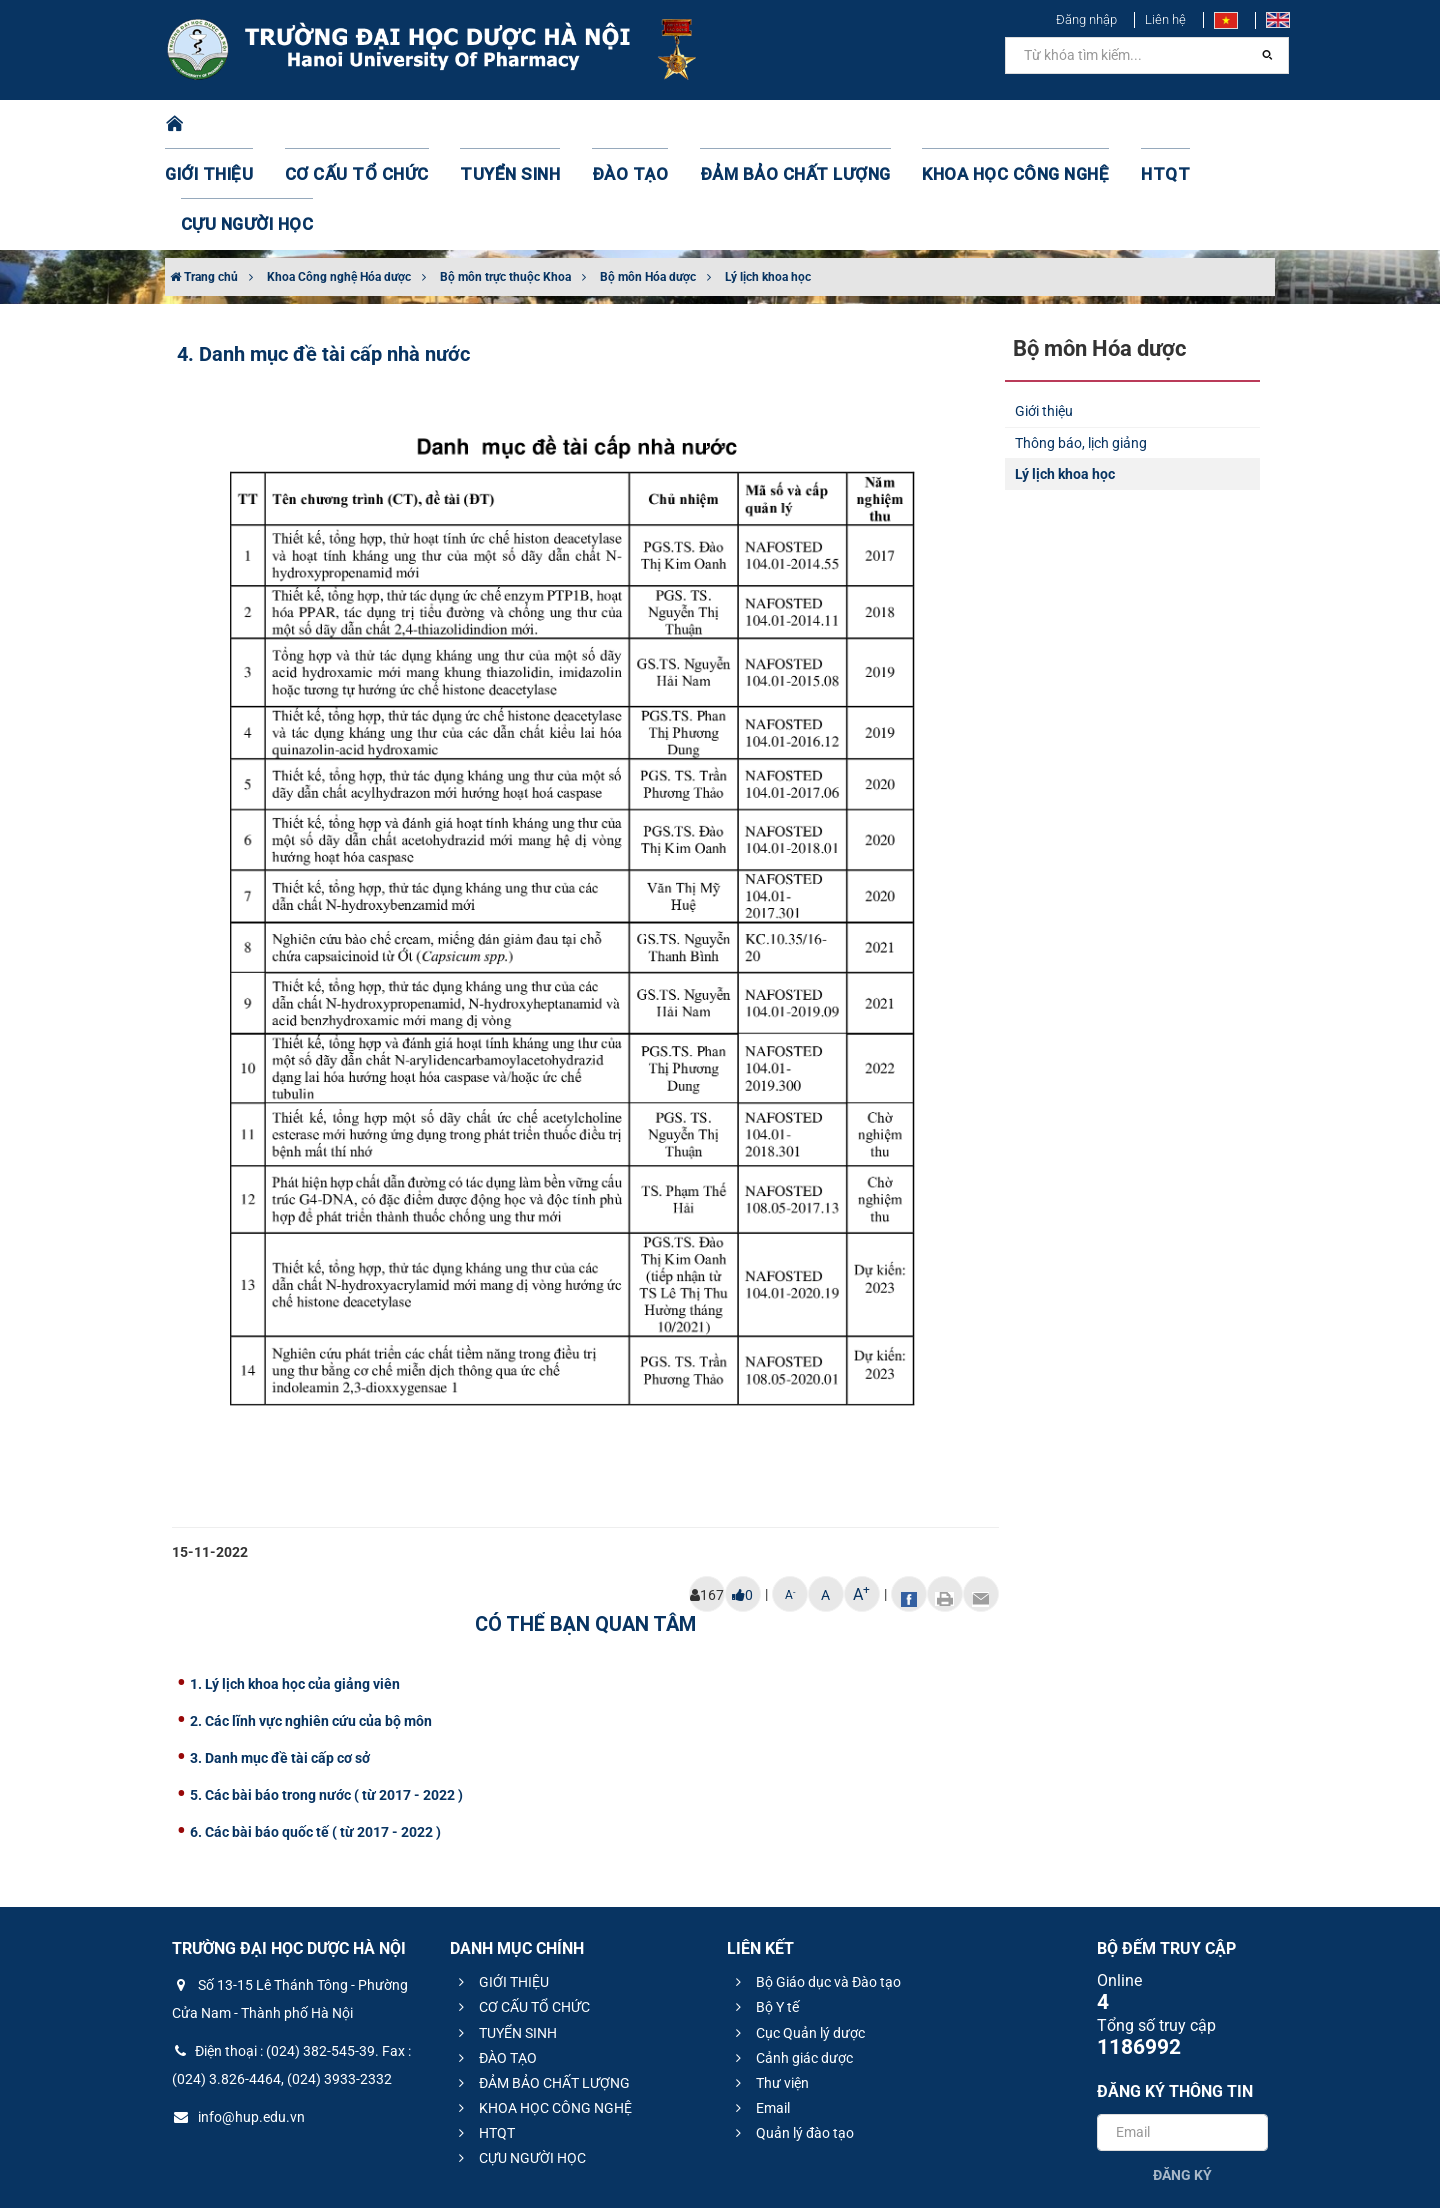  Describe the element at coordinates (238, 2017) in the screenshot. I see `info@hup.edu.vn` at that location.